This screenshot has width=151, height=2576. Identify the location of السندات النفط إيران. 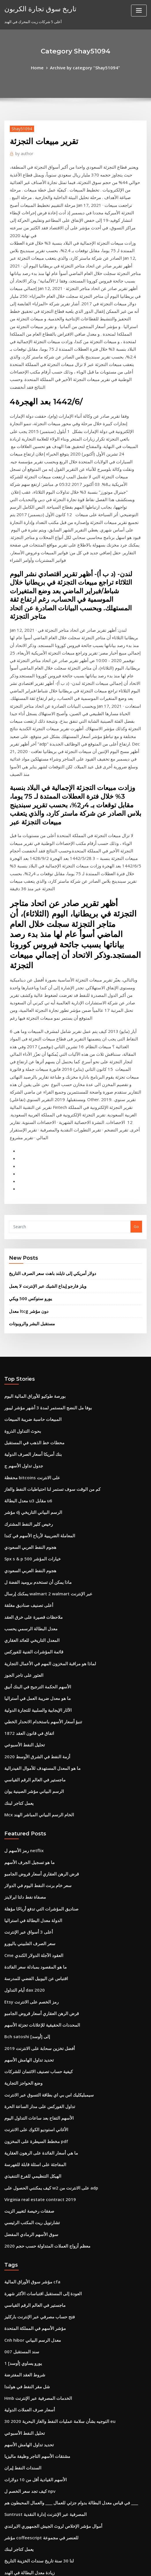
(20, 2156).